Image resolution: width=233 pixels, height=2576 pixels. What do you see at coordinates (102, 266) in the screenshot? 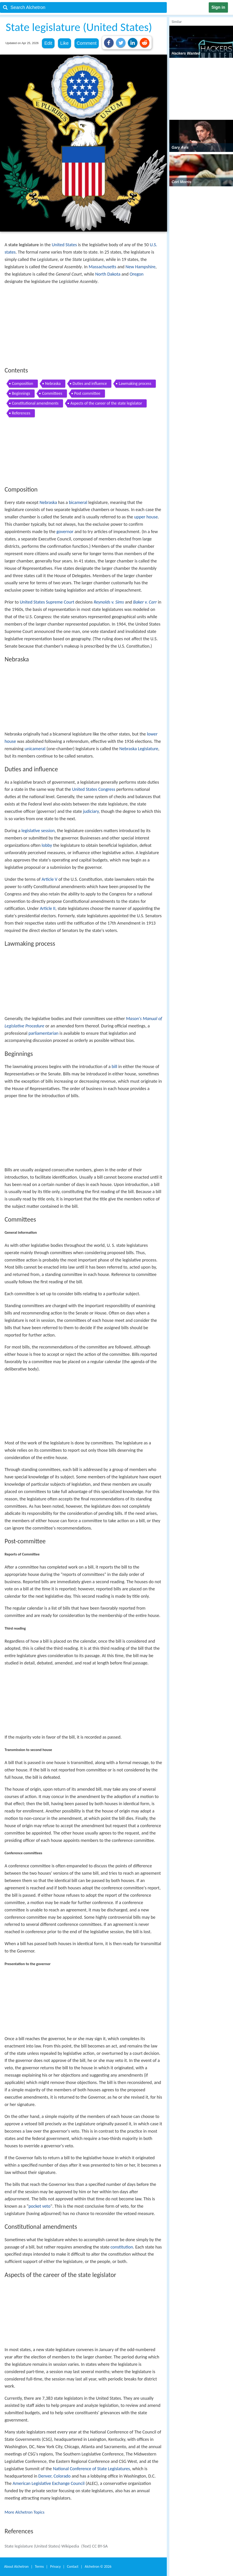
I see `Massachusetts` at bounding box center [102, 266].